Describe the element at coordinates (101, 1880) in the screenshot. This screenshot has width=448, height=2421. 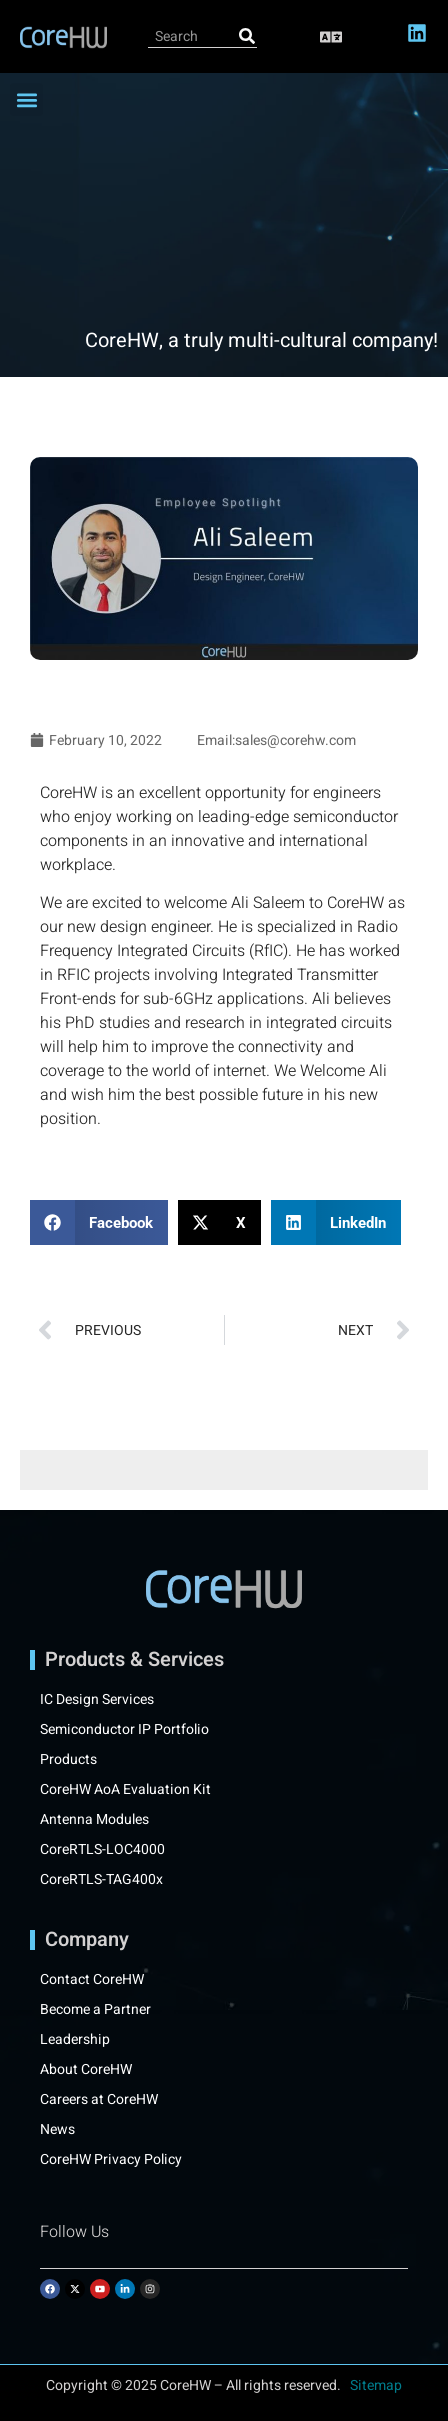
I see `CoreRTLS-TAG400x` at that location.